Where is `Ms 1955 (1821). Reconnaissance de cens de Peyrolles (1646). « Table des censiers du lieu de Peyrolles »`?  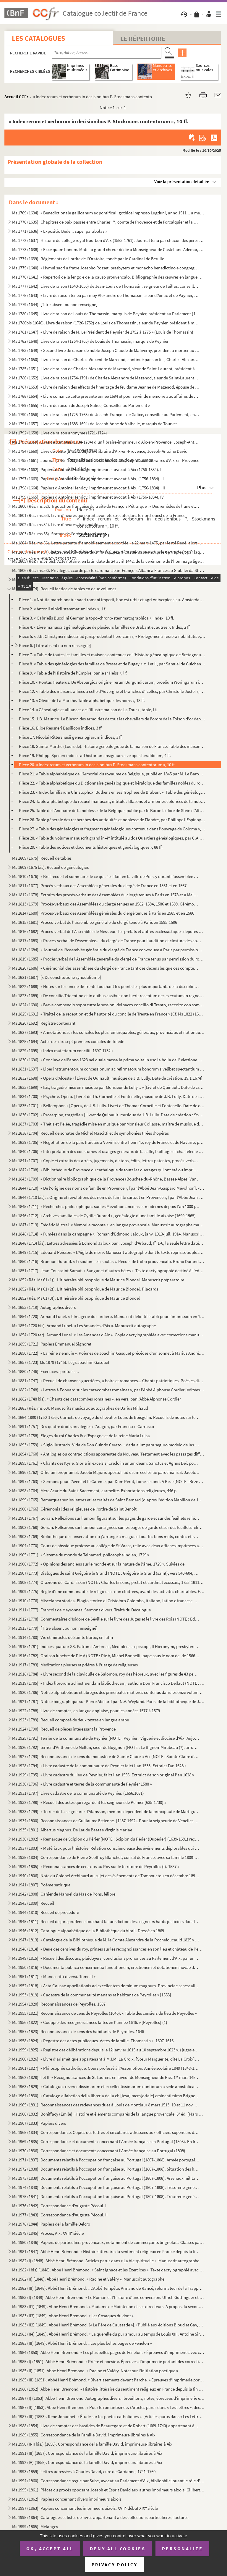
Ms 1955 (1821). Reconnaissance de cens de Peyrolles (1646). « Table des censiers du lieu de Peyrolles » is located at coordinates (104, 2013).